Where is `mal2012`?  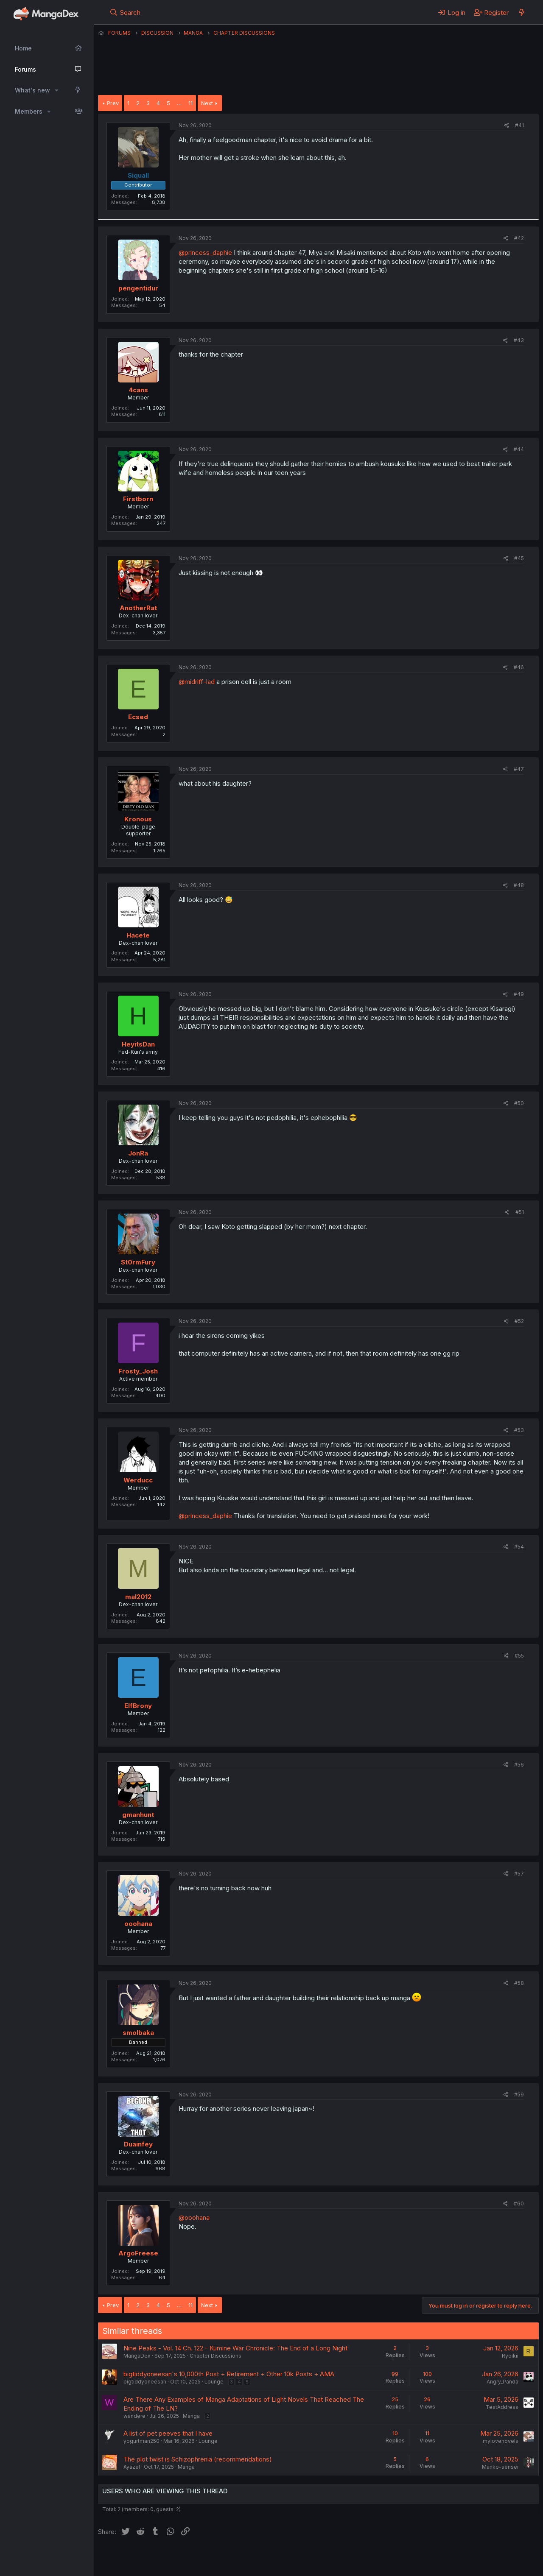
mal2012 is located at coordinates (138, 1597).